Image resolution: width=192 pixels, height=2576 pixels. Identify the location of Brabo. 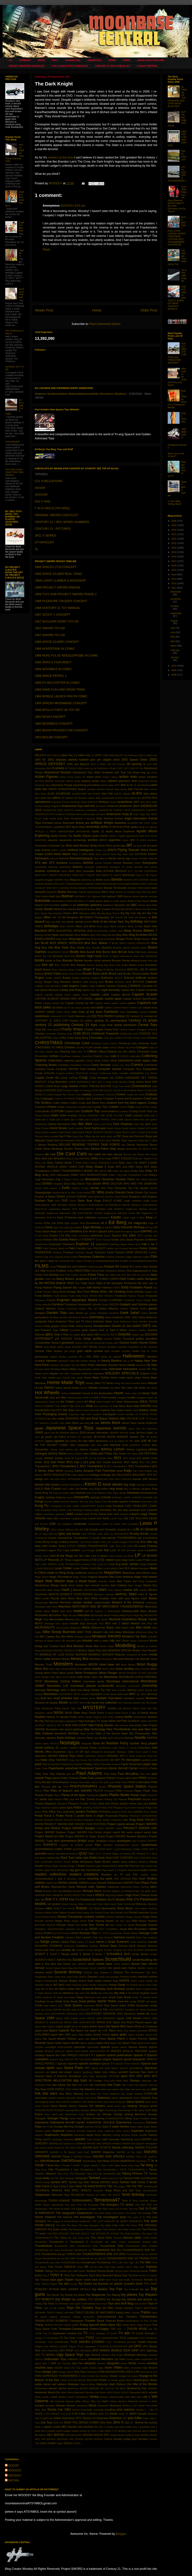
(125, 965).